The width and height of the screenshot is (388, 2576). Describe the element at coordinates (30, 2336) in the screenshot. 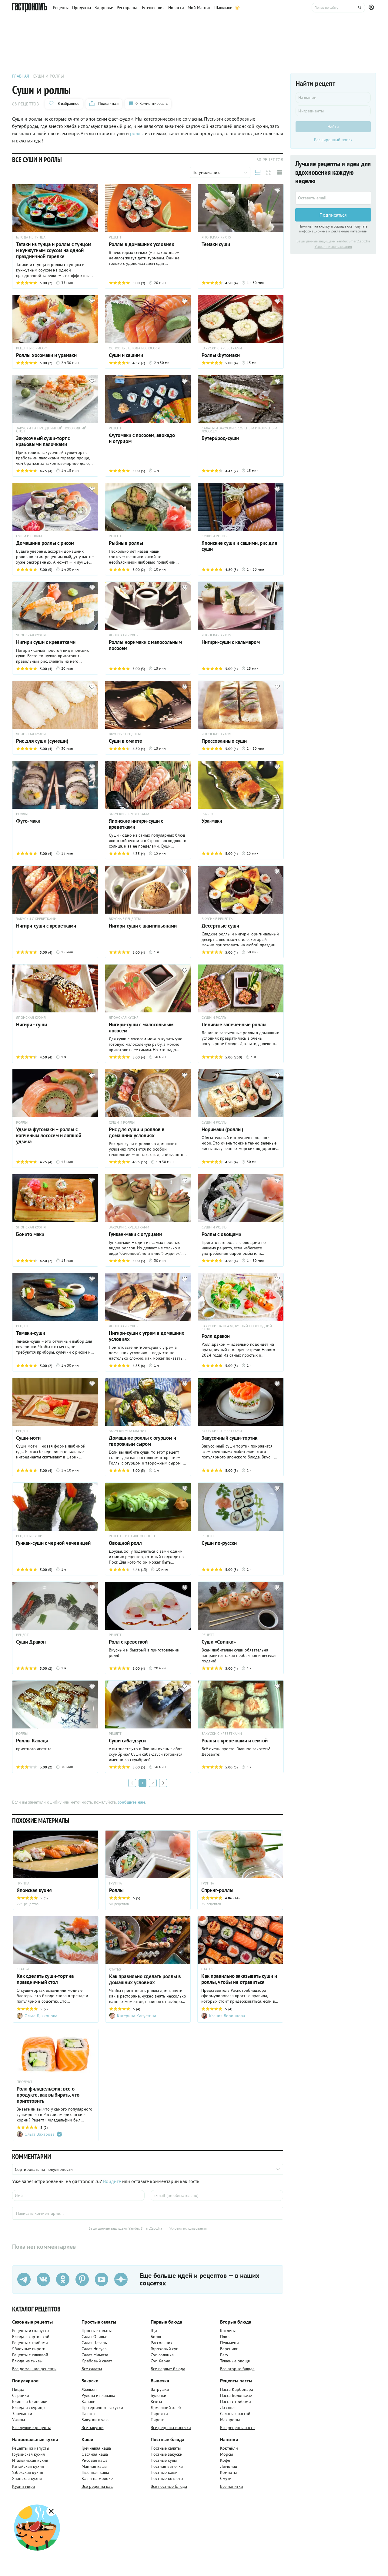

I see `Блюда с картошкой` at that location.